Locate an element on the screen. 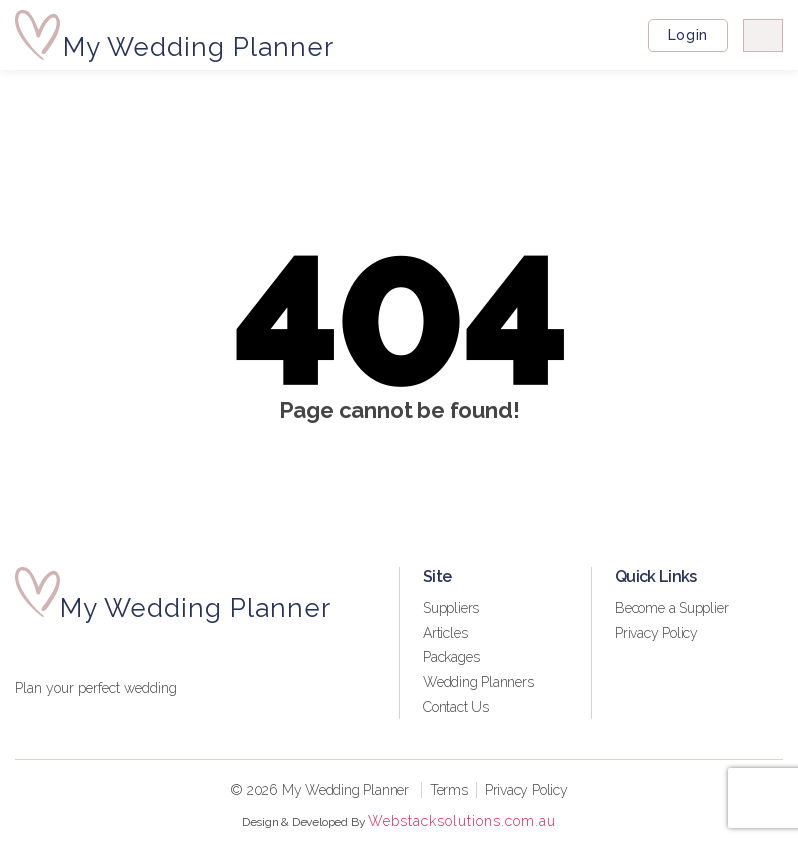 The width and height of the screenshot is (798, 842). Privacy Policy is located at coordinates (656, 633).